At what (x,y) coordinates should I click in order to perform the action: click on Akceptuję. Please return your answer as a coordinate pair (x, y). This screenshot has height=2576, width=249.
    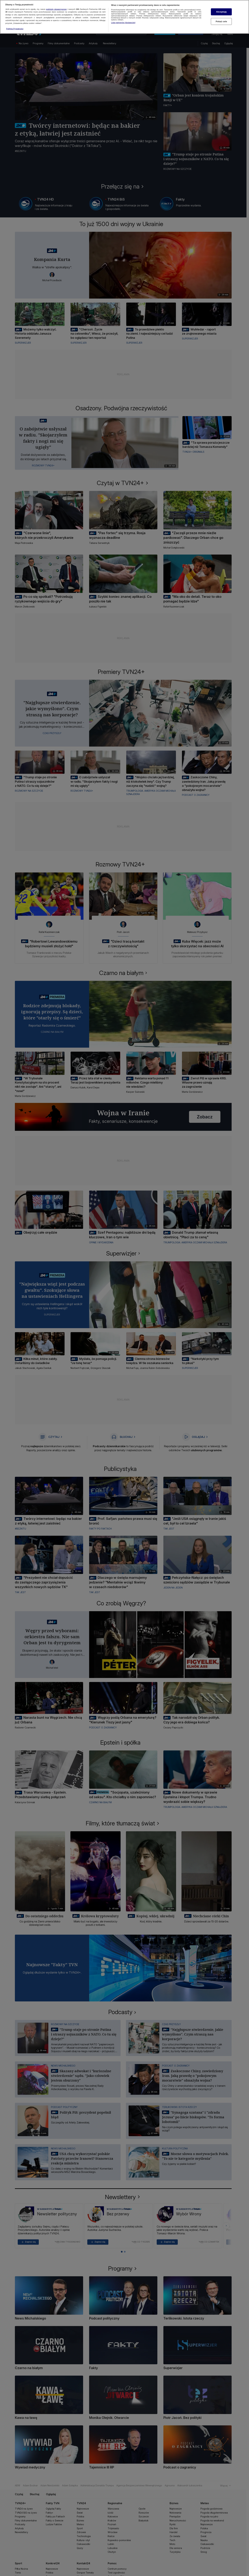
    Looking at the image, I should click on (221, 12).